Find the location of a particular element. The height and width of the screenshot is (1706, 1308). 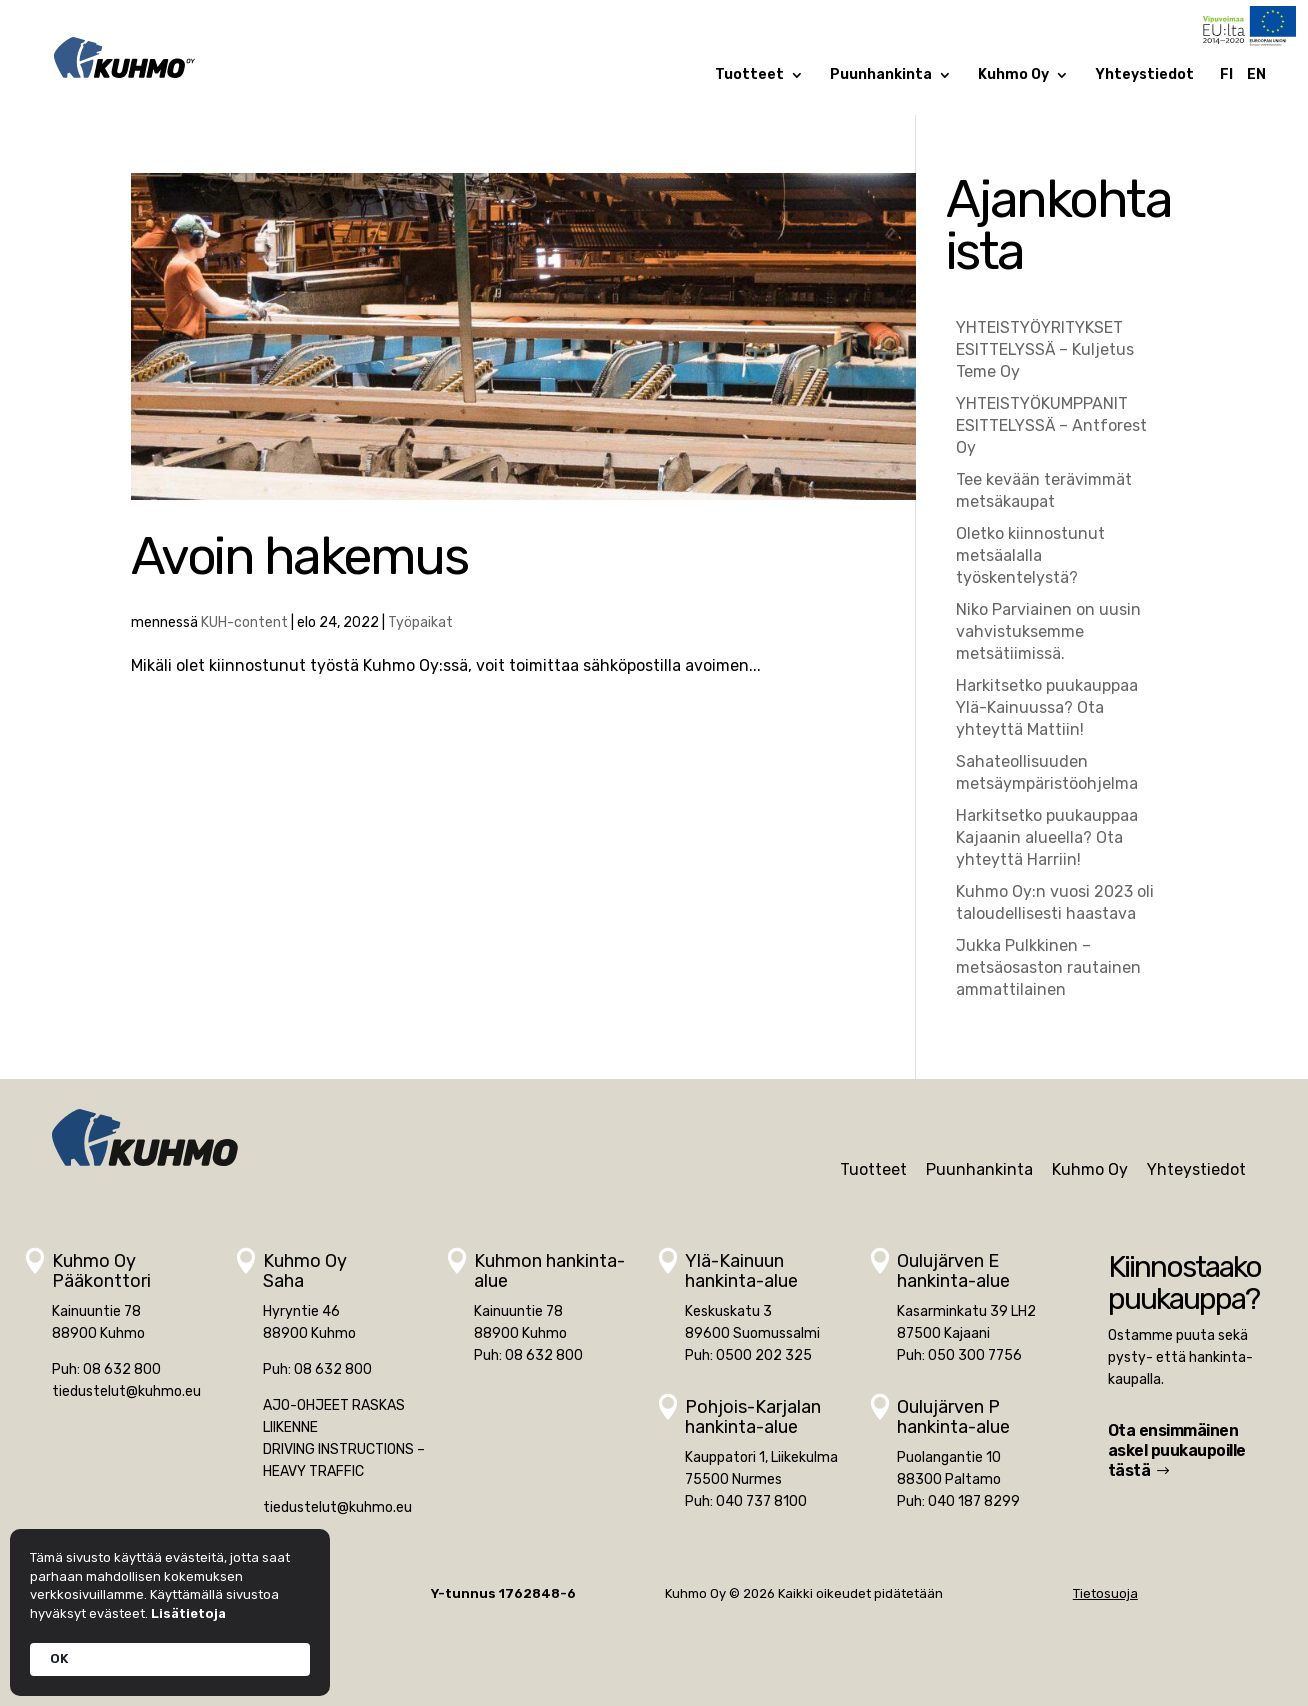

Oulujärven Phankinta-alue is located at coordinates (953, 1417).